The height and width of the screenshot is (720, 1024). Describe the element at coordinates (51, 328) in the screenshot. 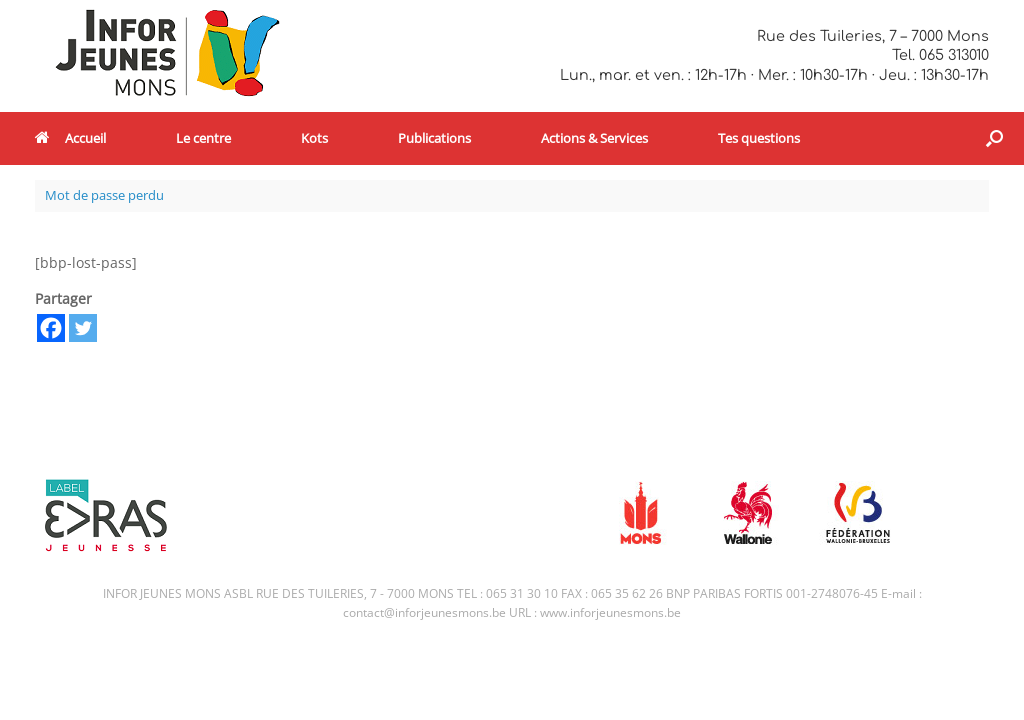

I see `[Facebook]` at that location.